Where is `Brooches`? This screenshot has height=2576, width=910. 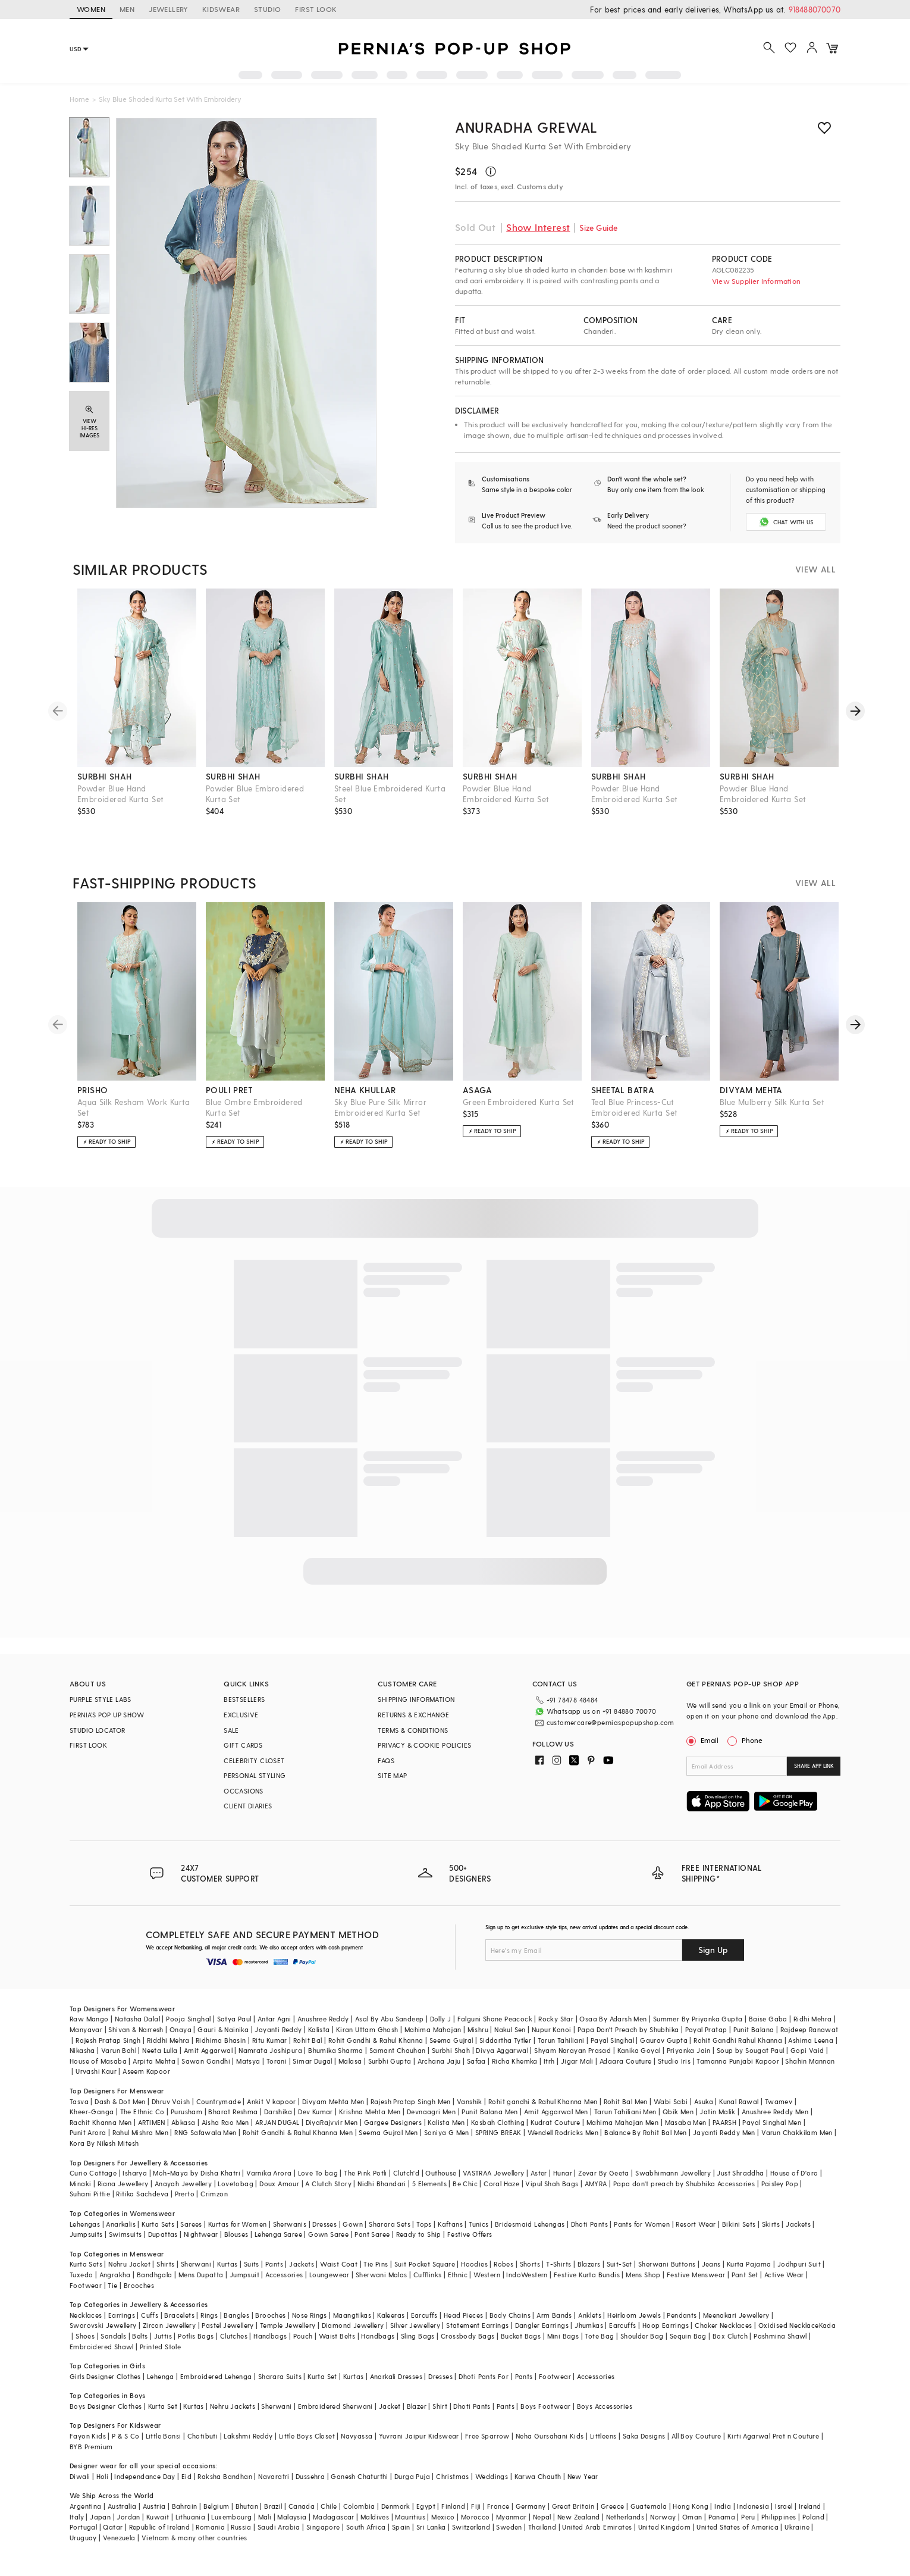 Brooches is located at coordinates (139, 2285).